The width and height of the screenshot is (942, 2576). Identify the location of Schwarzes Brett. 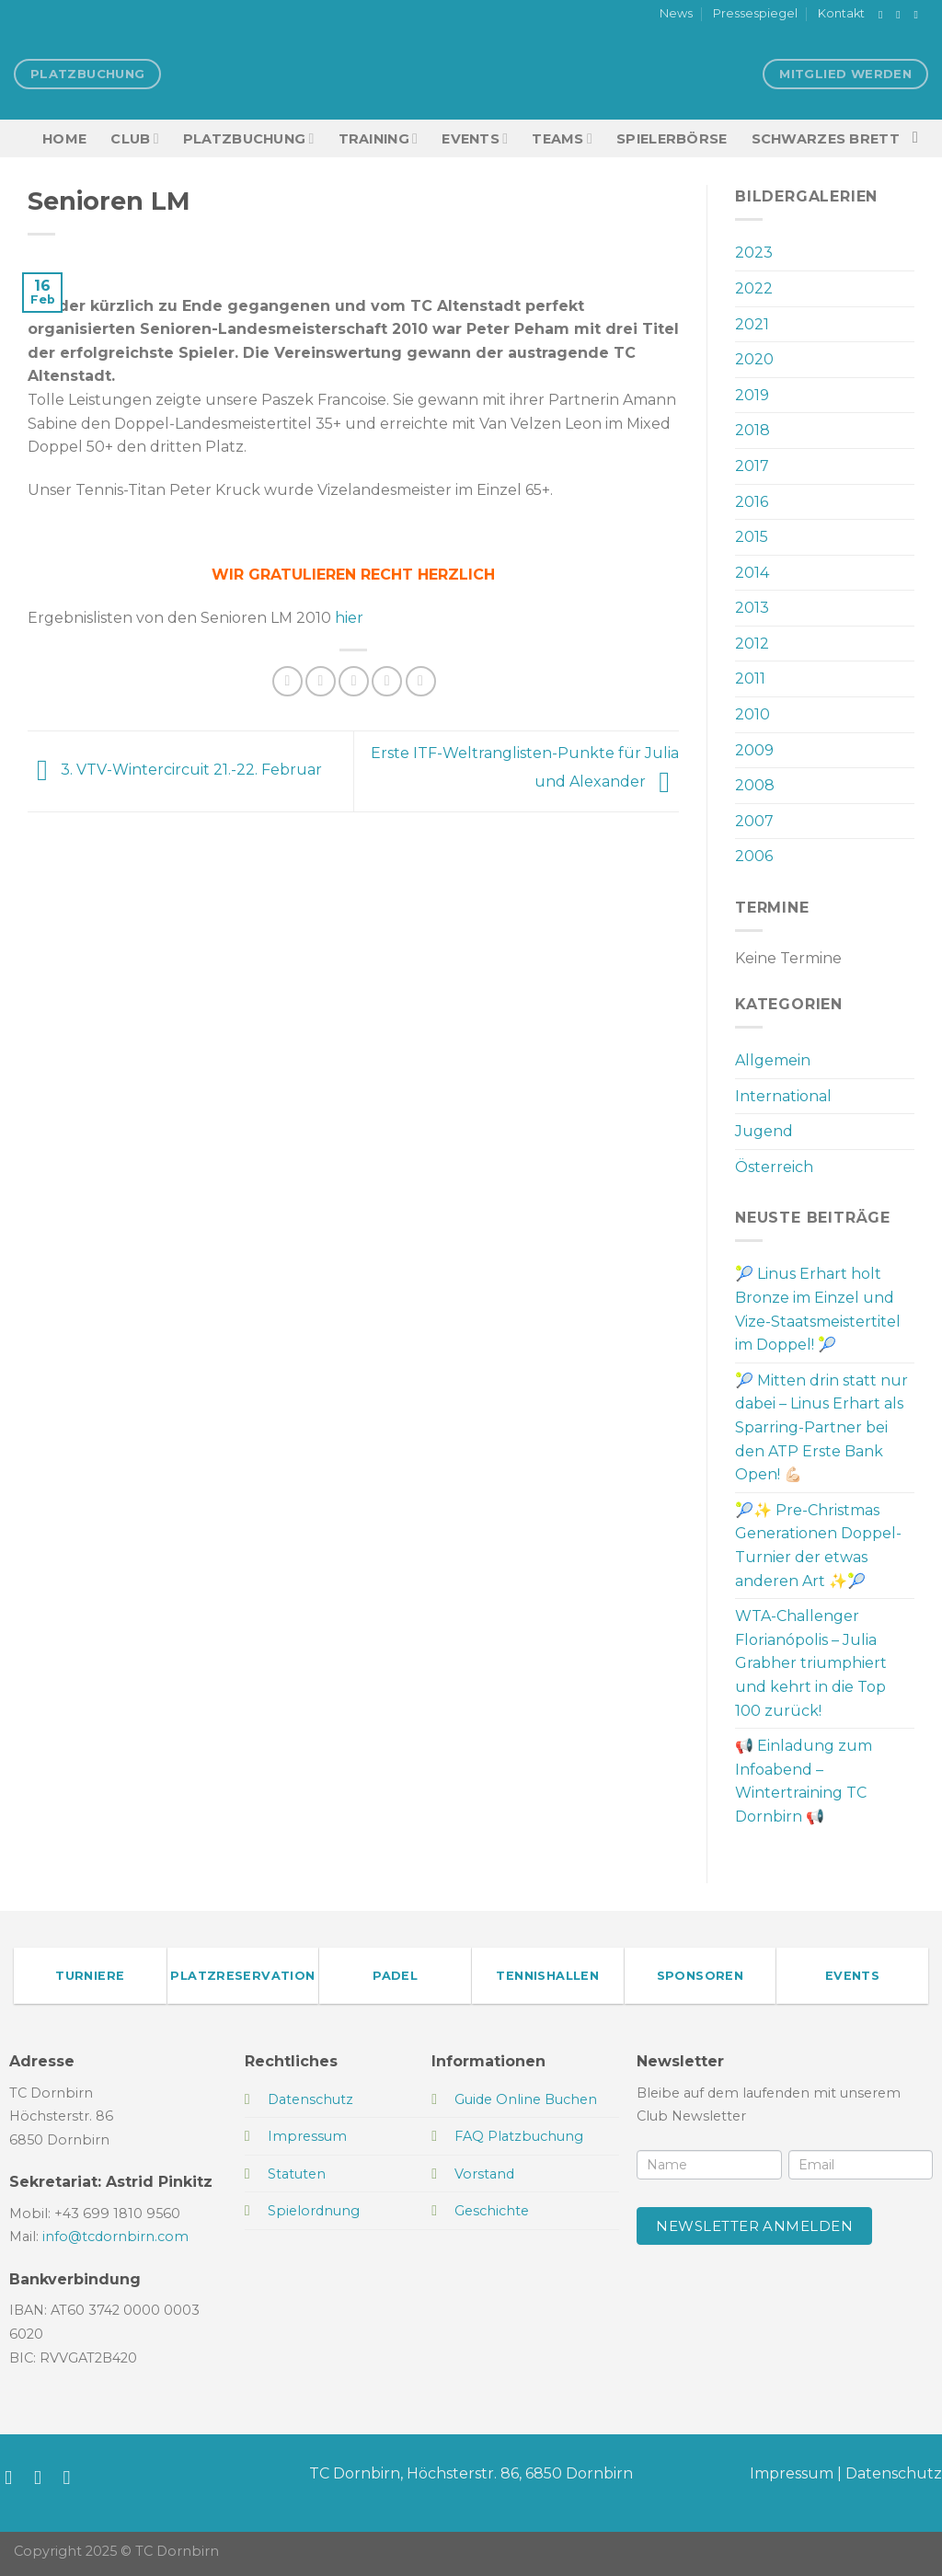
(826, 139).